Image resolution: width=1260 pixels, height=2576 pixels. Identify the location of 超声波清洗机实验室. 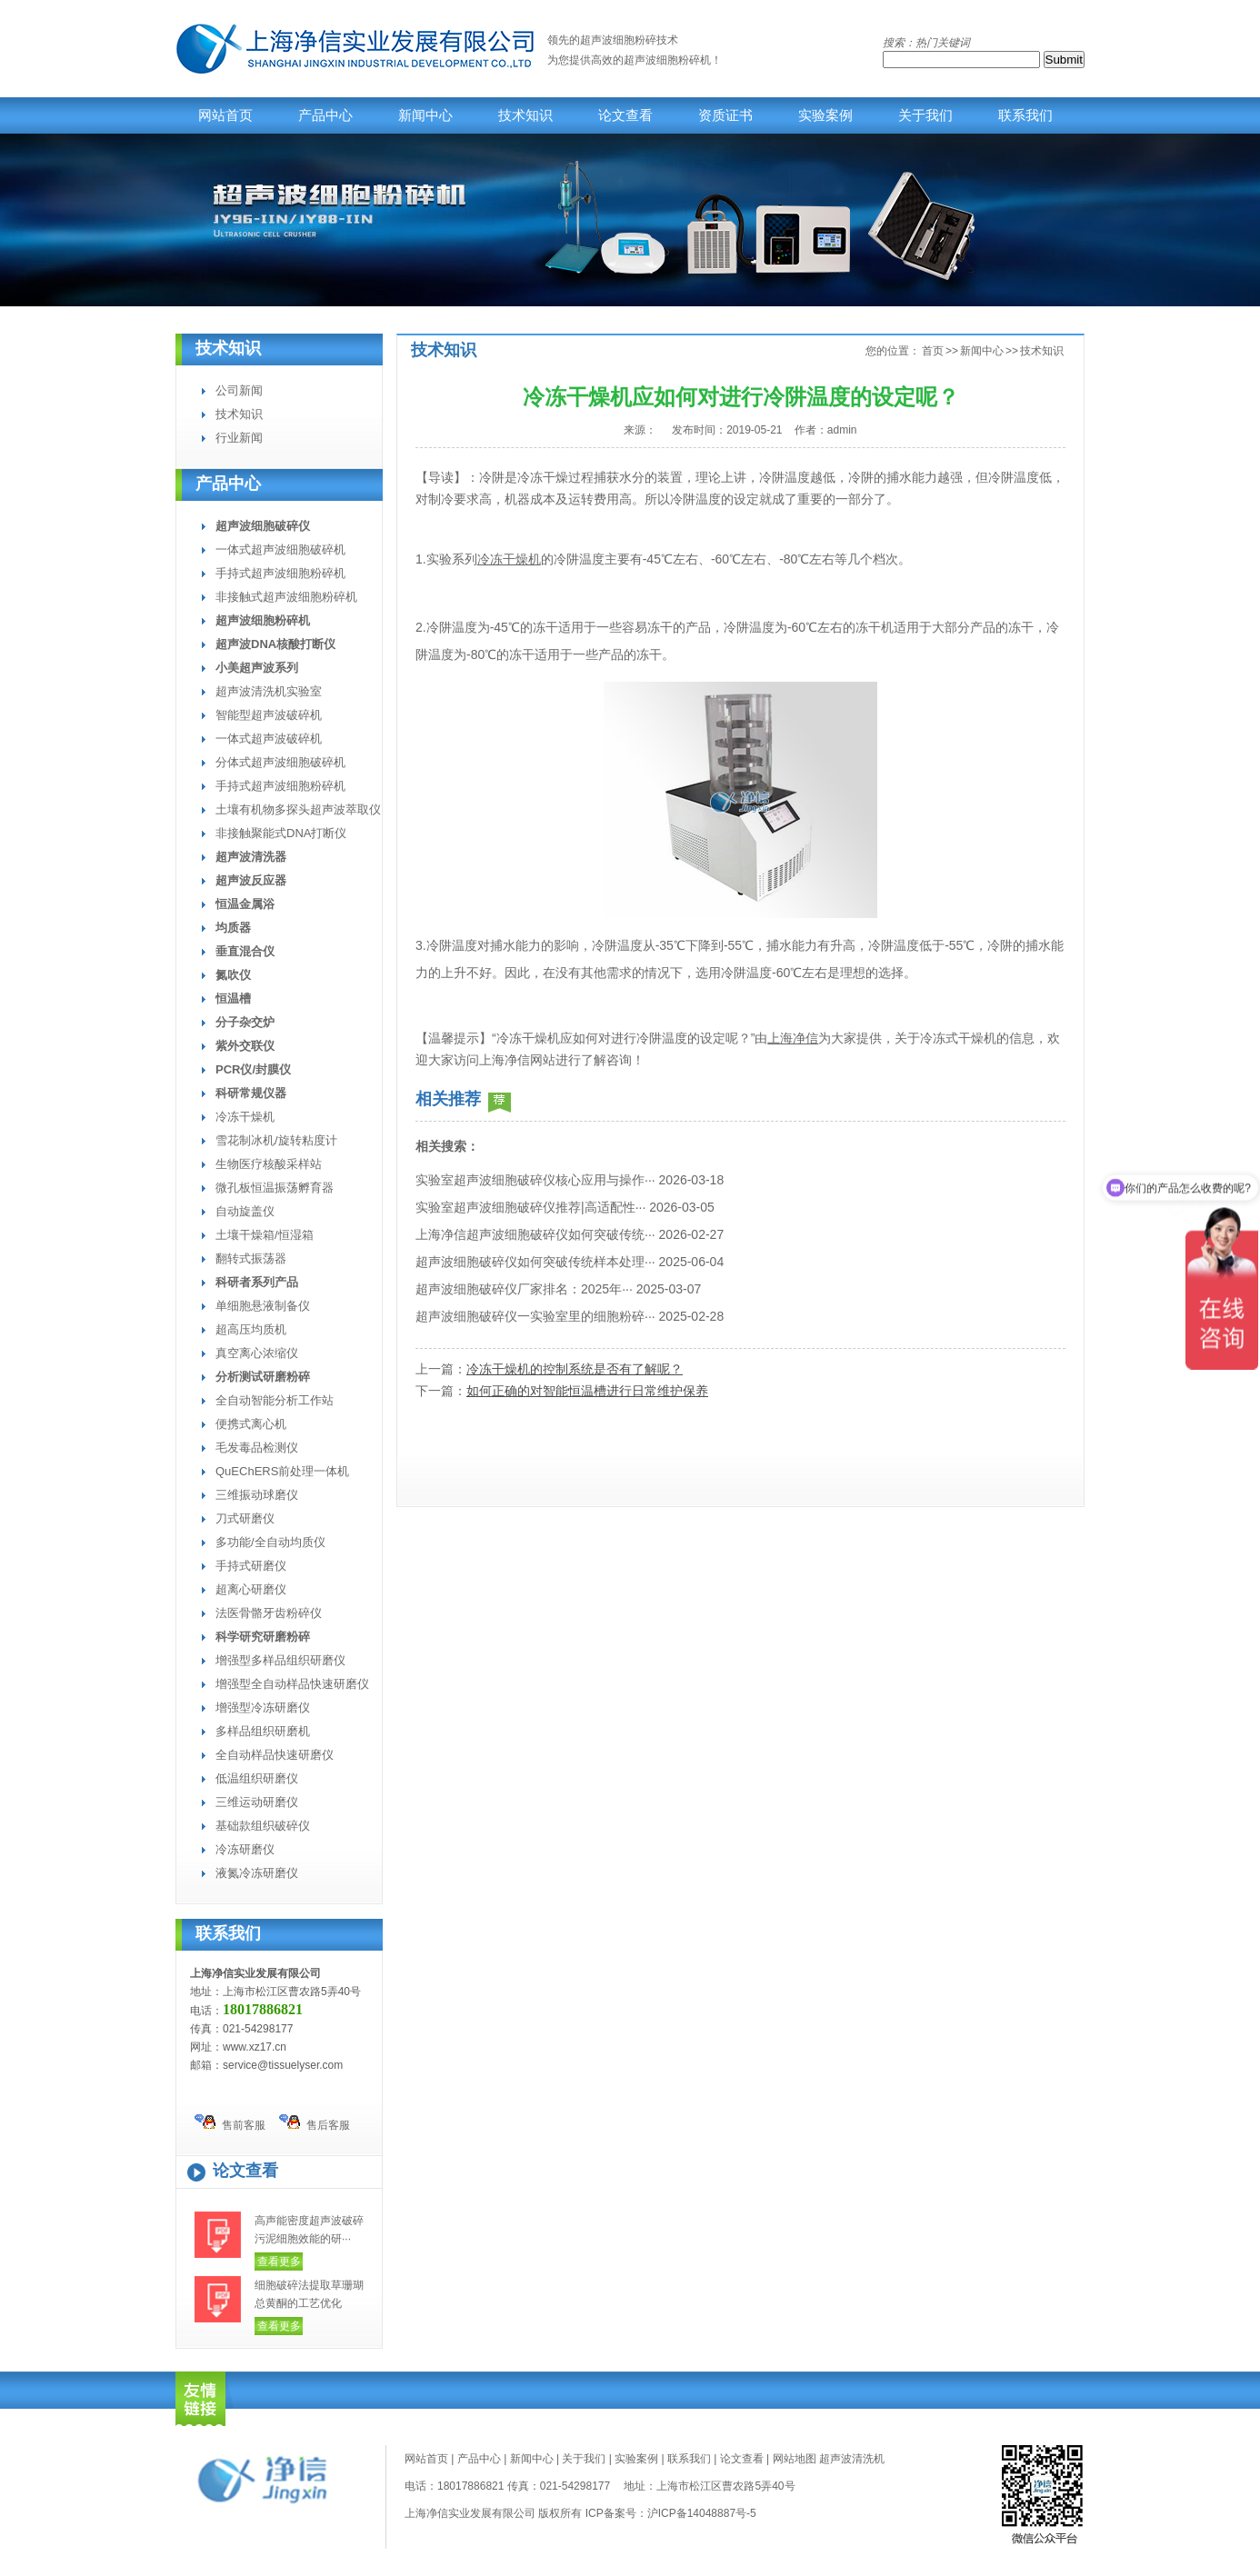
(268, 691).